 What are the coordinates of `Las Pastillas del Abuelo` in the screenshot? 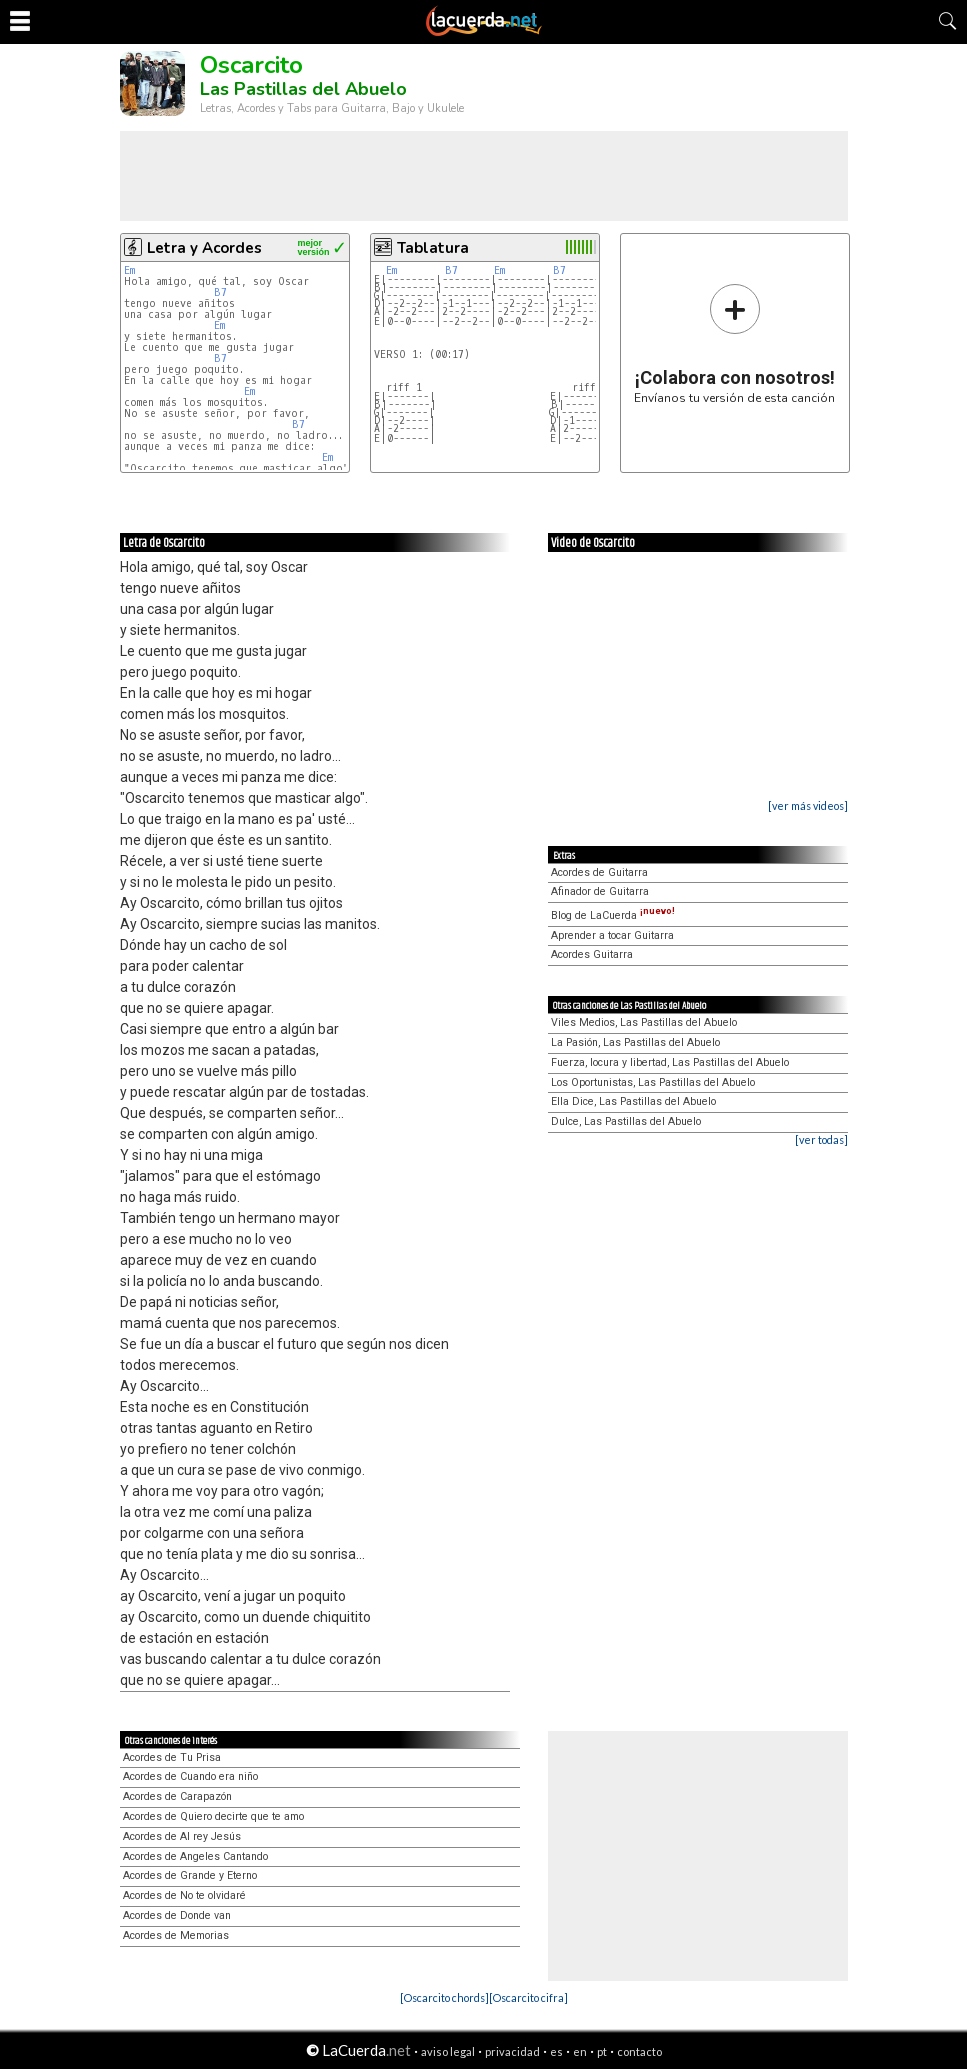 It's located at (303, 89).